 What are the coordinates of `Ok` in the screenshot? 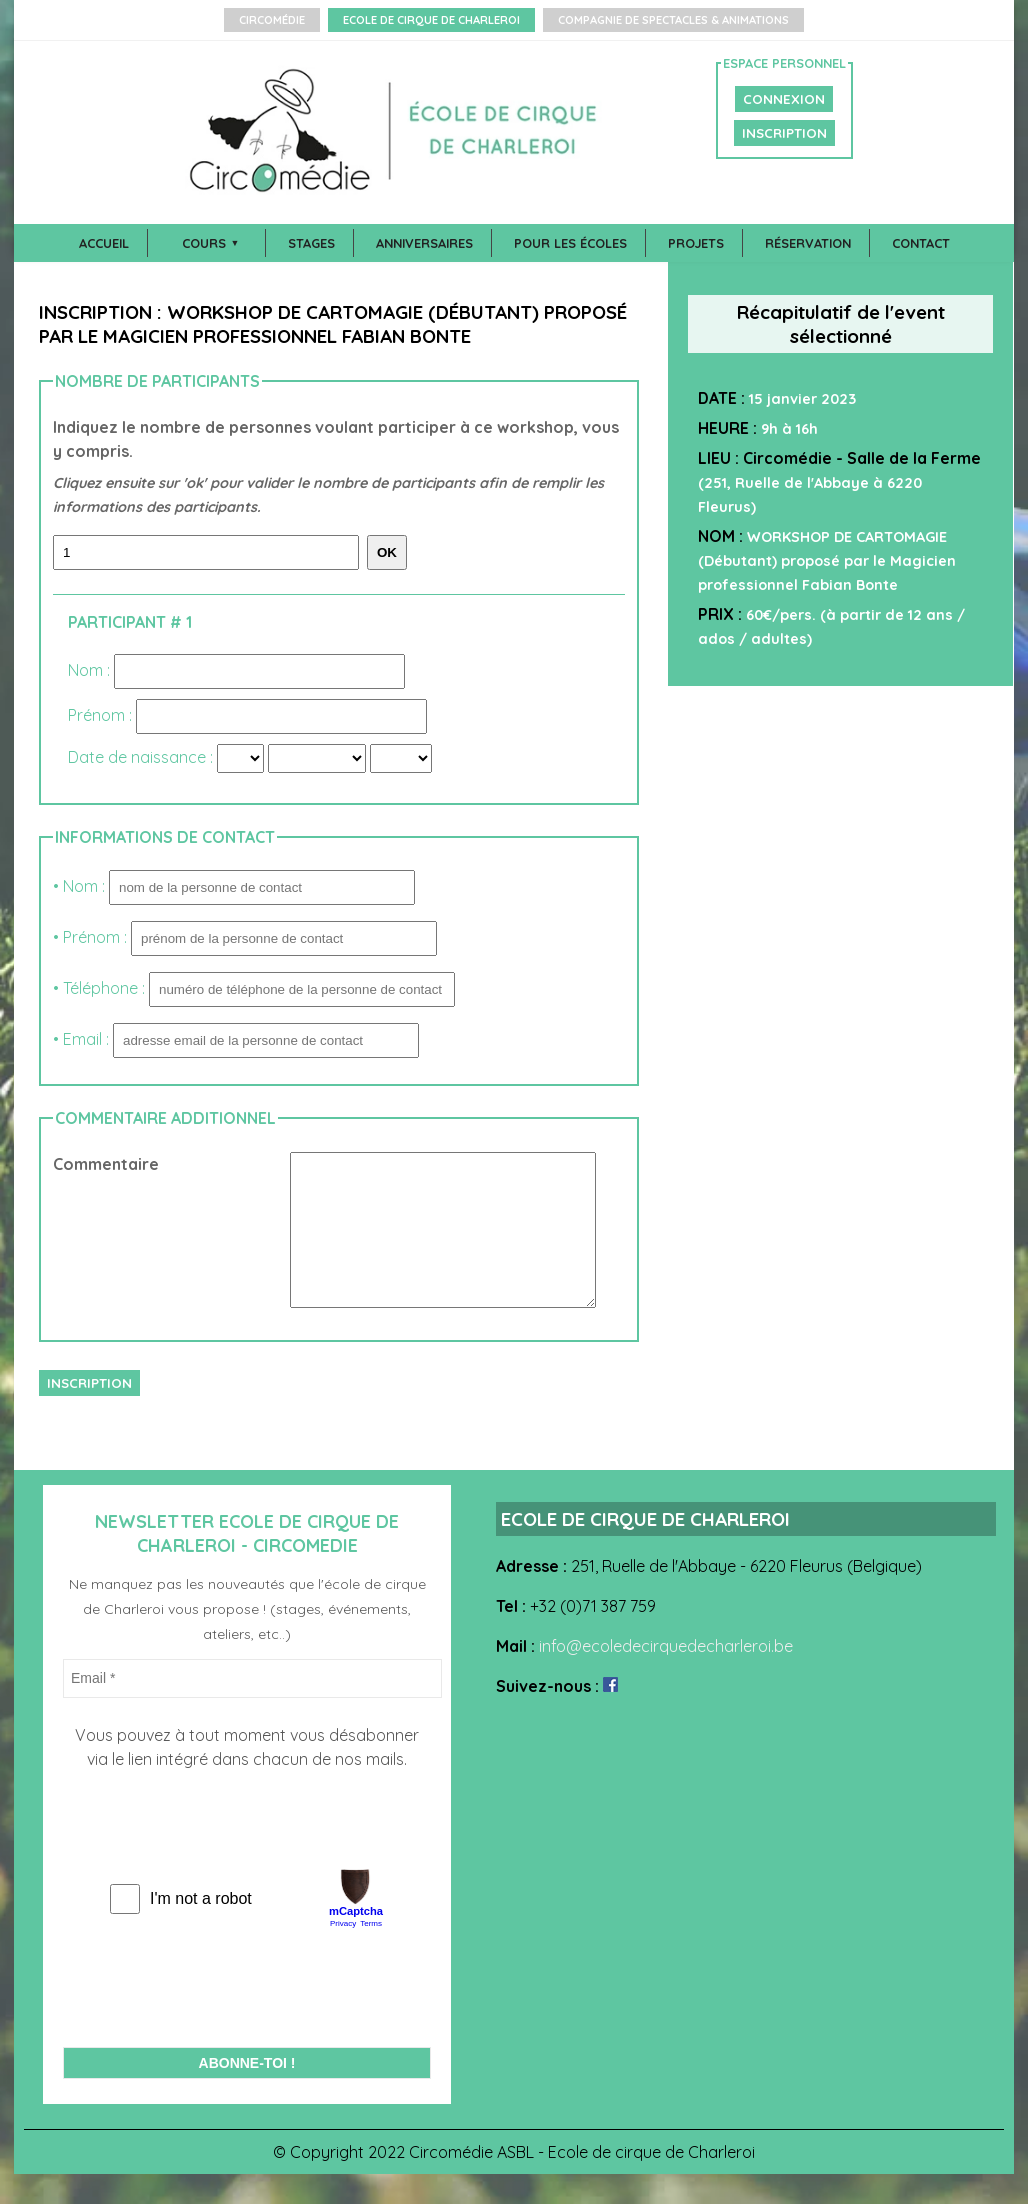 It's located at (387, 552).